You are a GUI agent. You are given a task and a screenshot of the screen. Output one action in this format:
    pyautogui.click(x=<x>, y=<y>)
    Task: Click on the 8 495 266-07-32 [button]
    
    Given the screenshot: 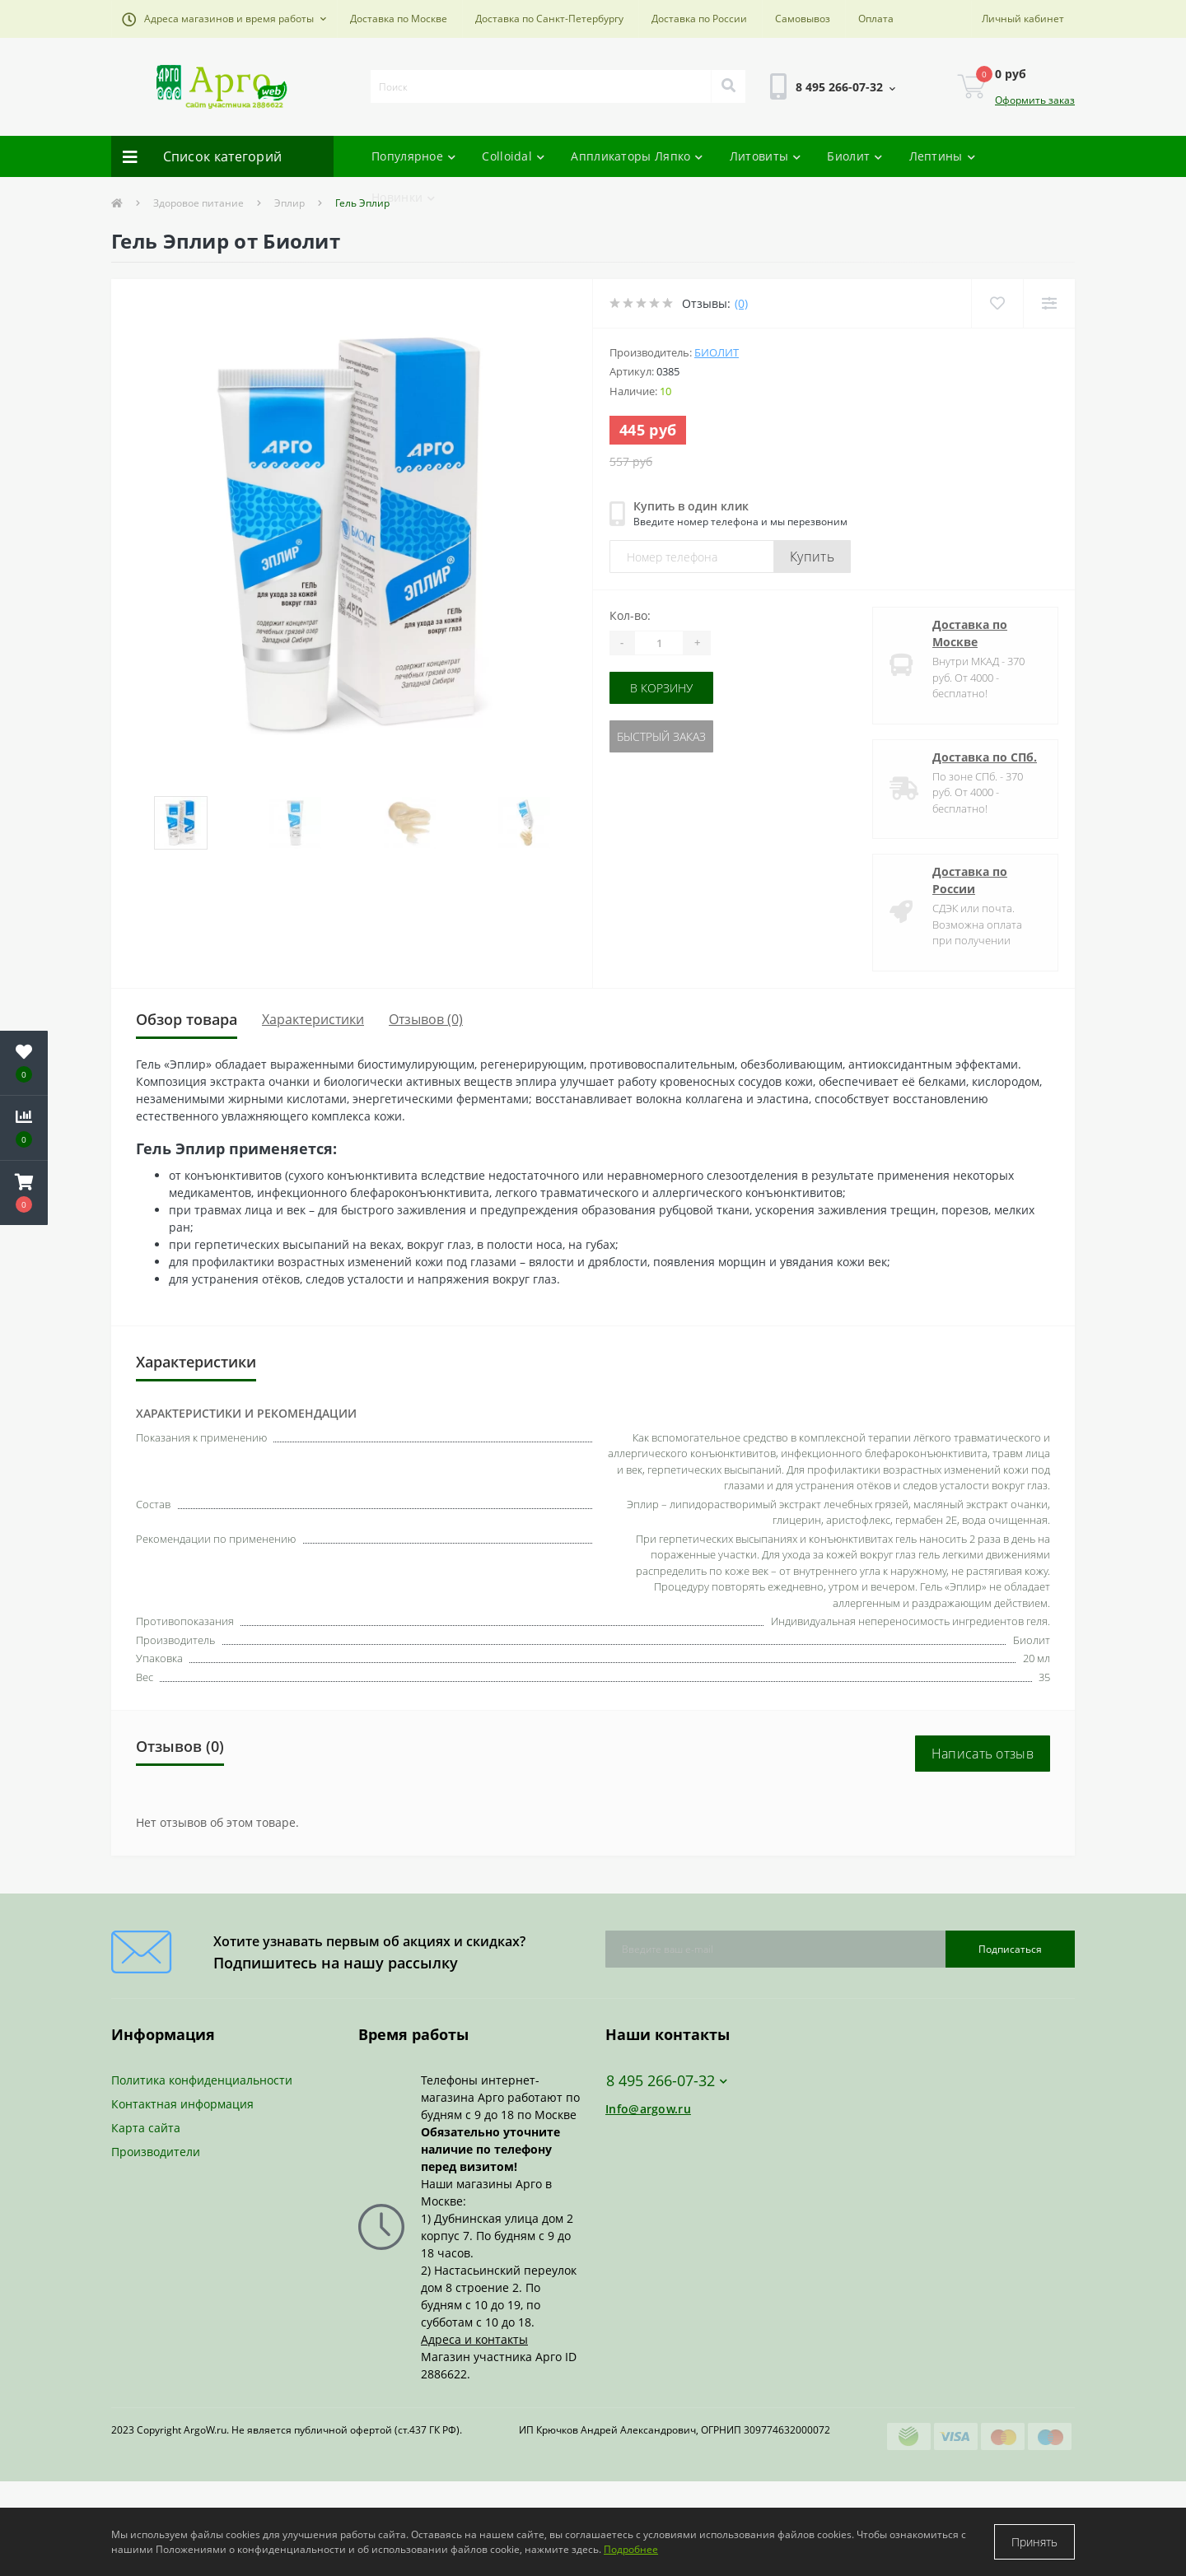 What is the action you would take?
    pyautogui.click(x=666, y=2080)
    